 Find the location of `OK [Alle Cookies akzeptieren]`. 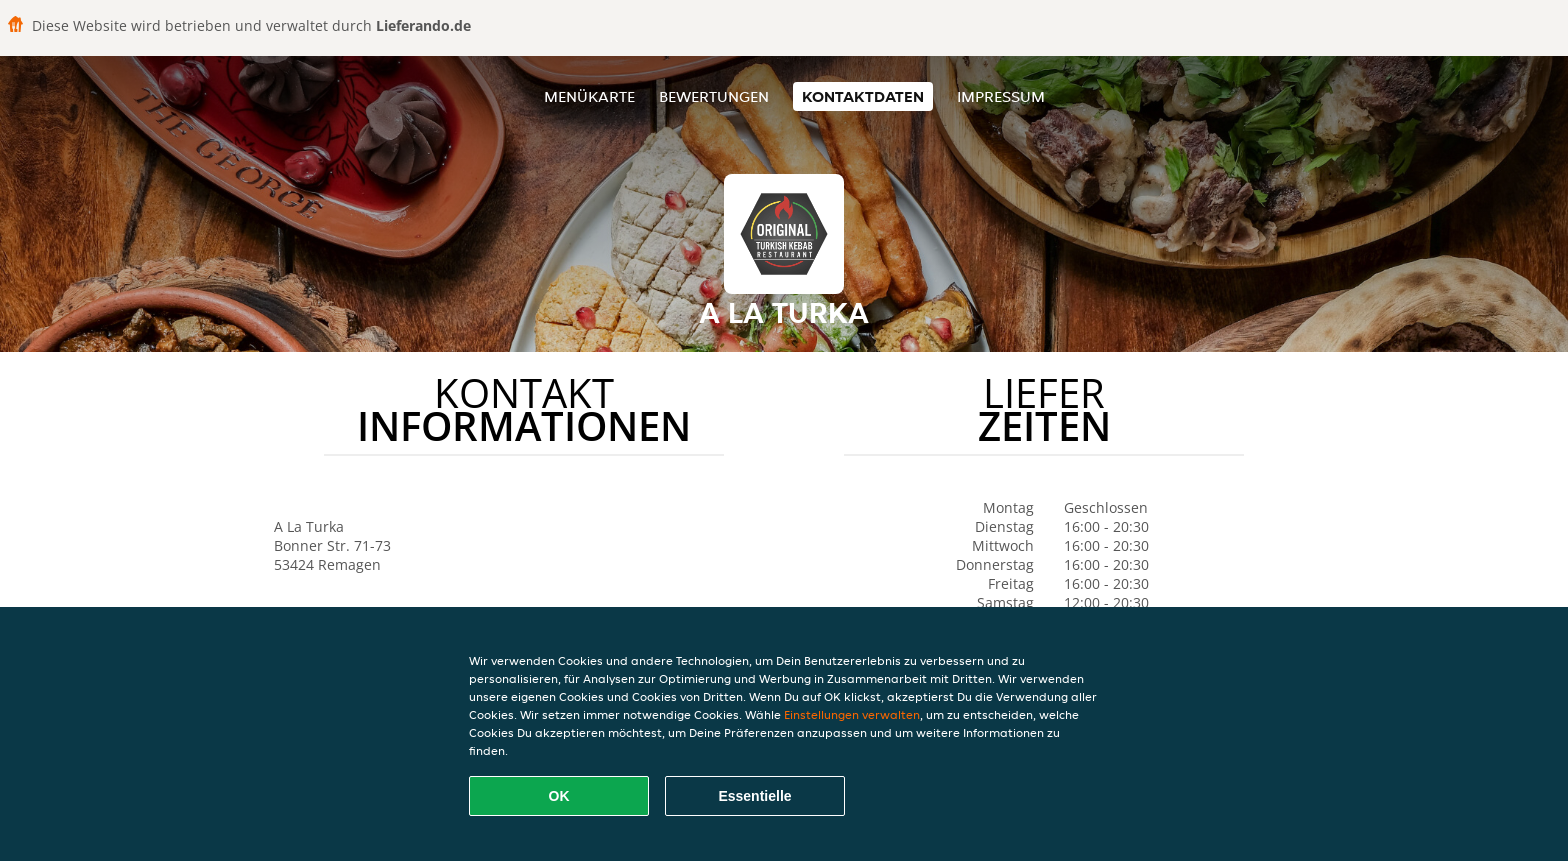

OK [Alle Cookies akzeptieren] is located at coordinates (559, 796).